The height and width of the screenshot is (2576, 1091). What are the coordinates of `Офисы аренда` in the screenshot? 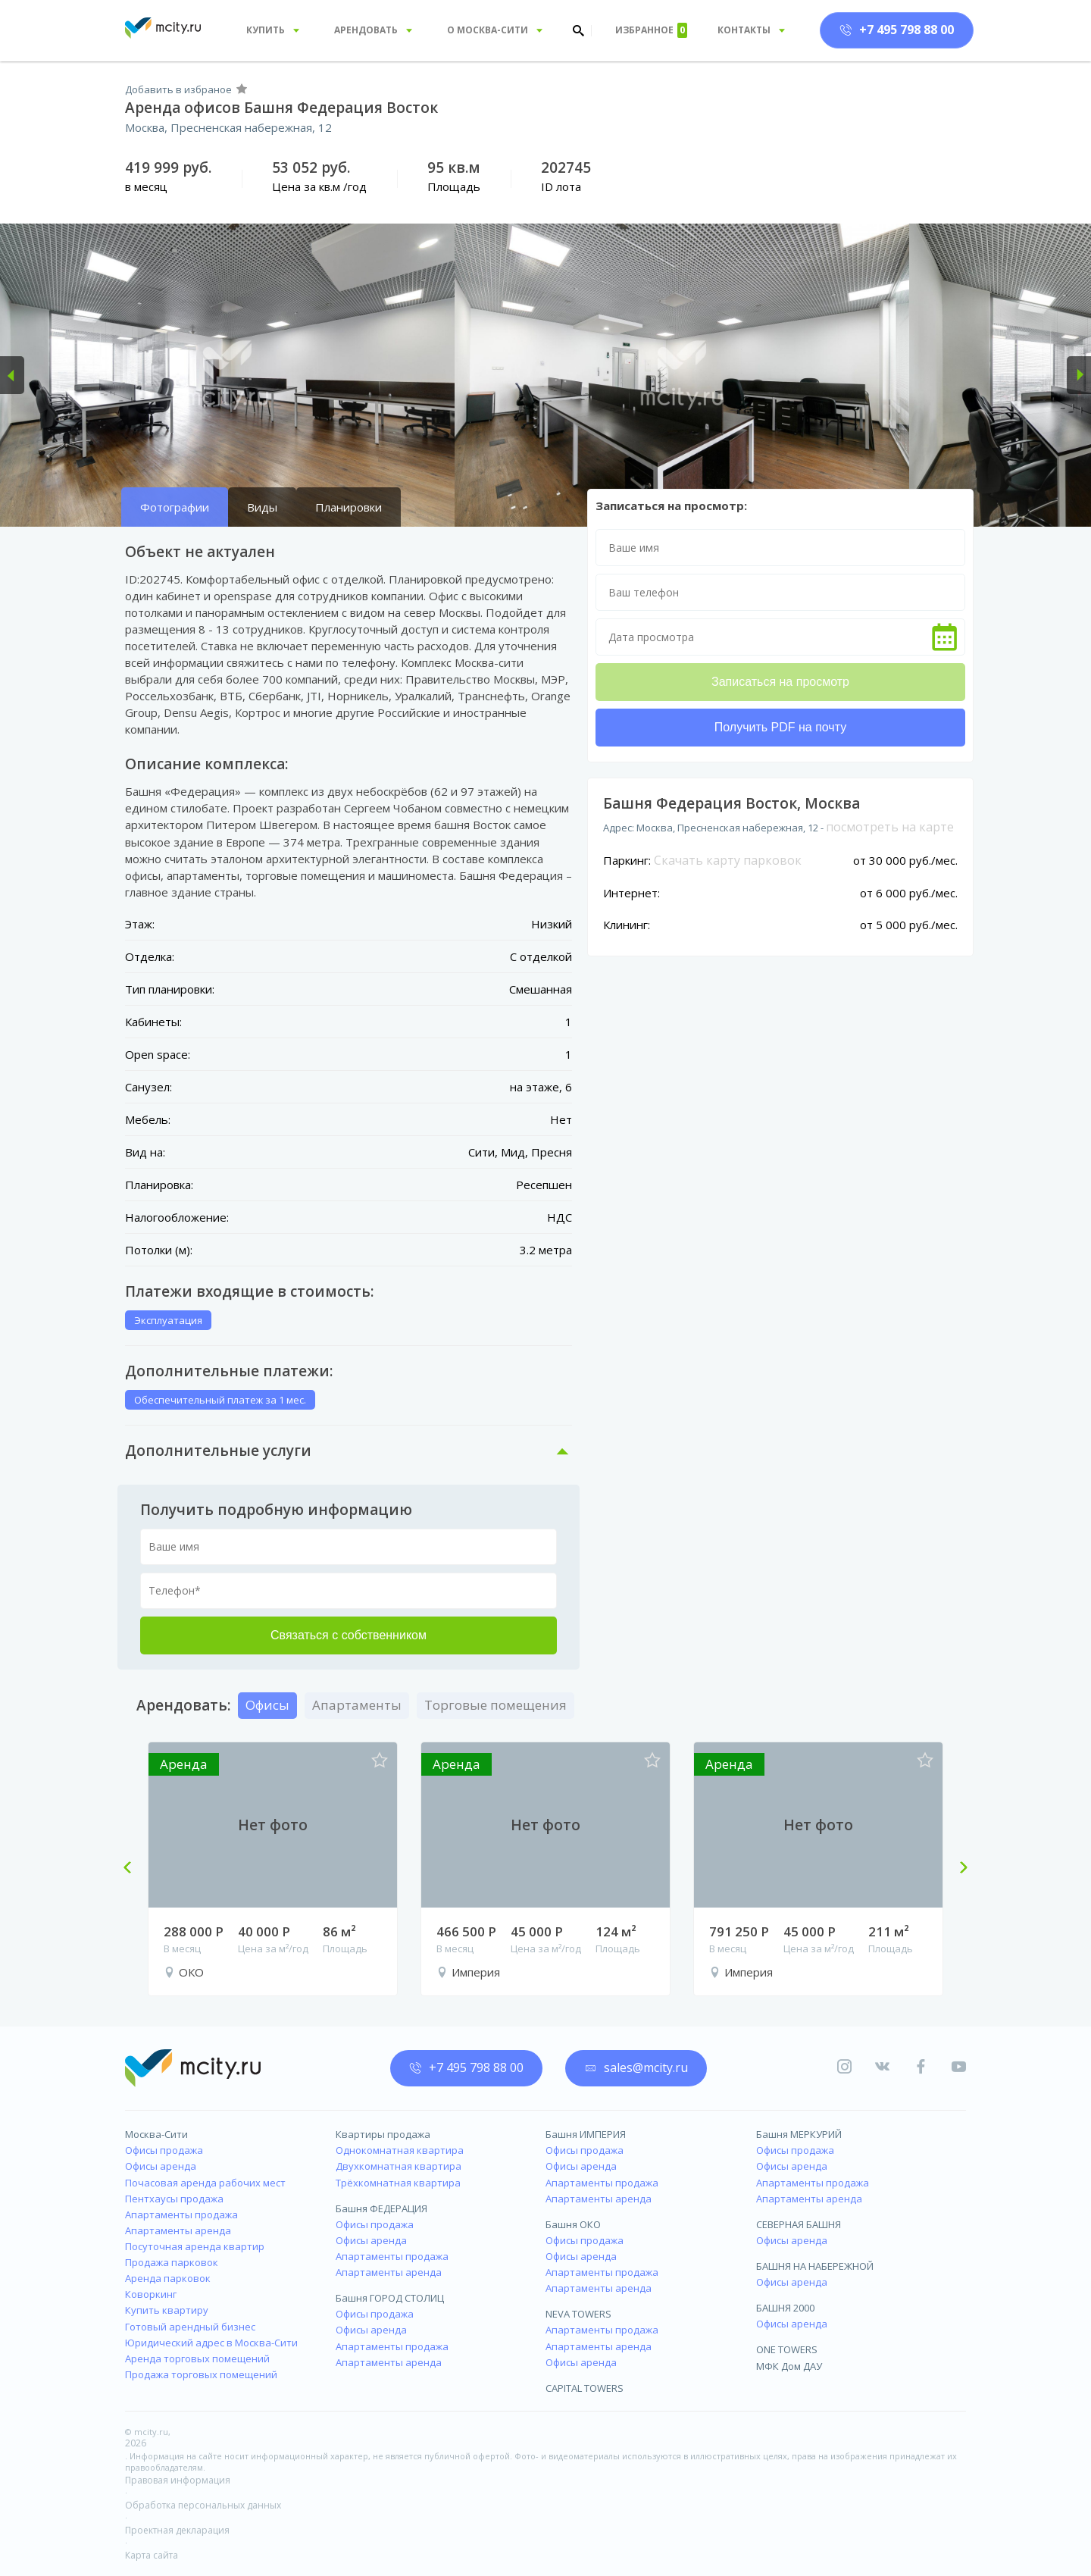 It's located at (160, 2166).